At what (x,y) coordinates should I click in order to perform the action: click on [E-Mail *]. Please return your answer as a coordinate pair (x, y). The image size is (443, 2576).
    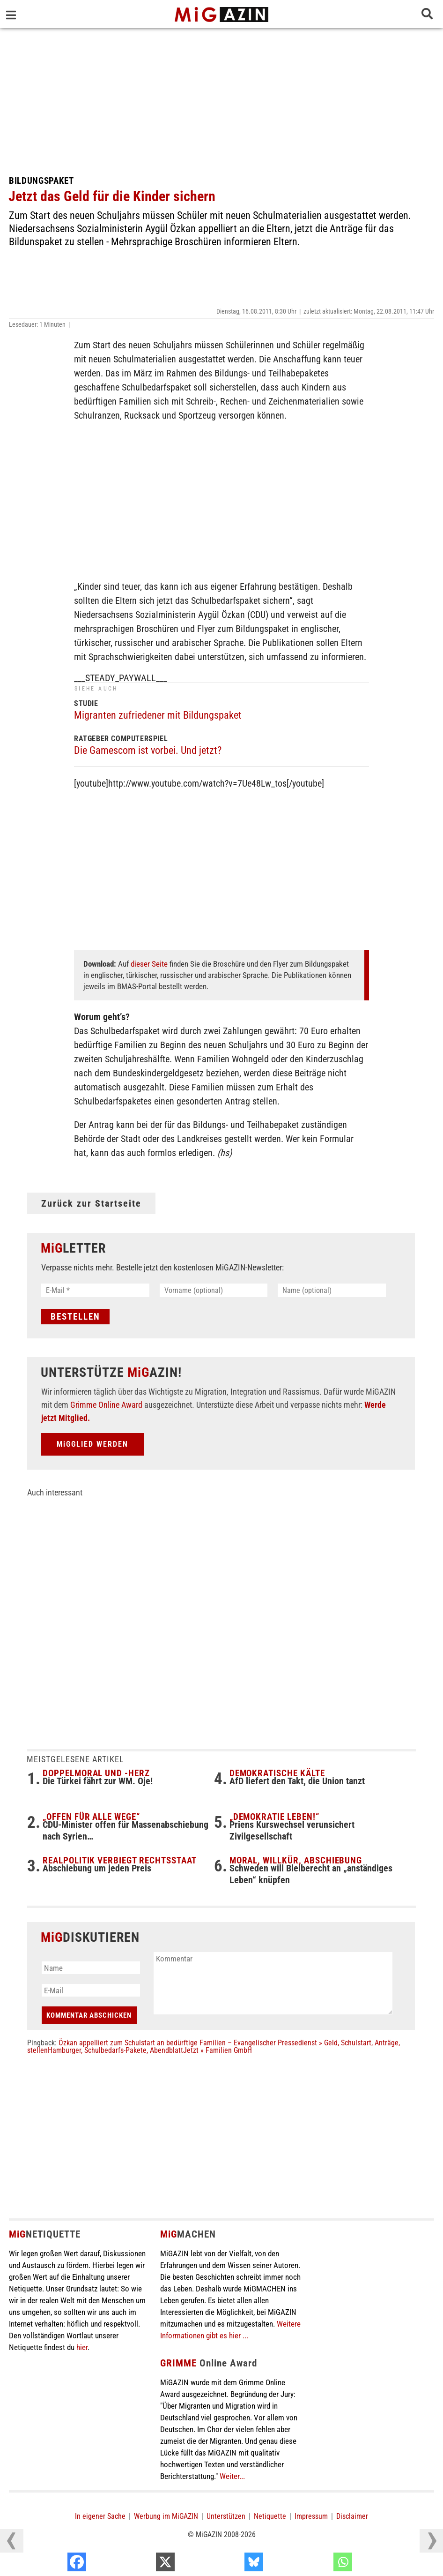
    Looking at the image, I should click on (95, 1290).